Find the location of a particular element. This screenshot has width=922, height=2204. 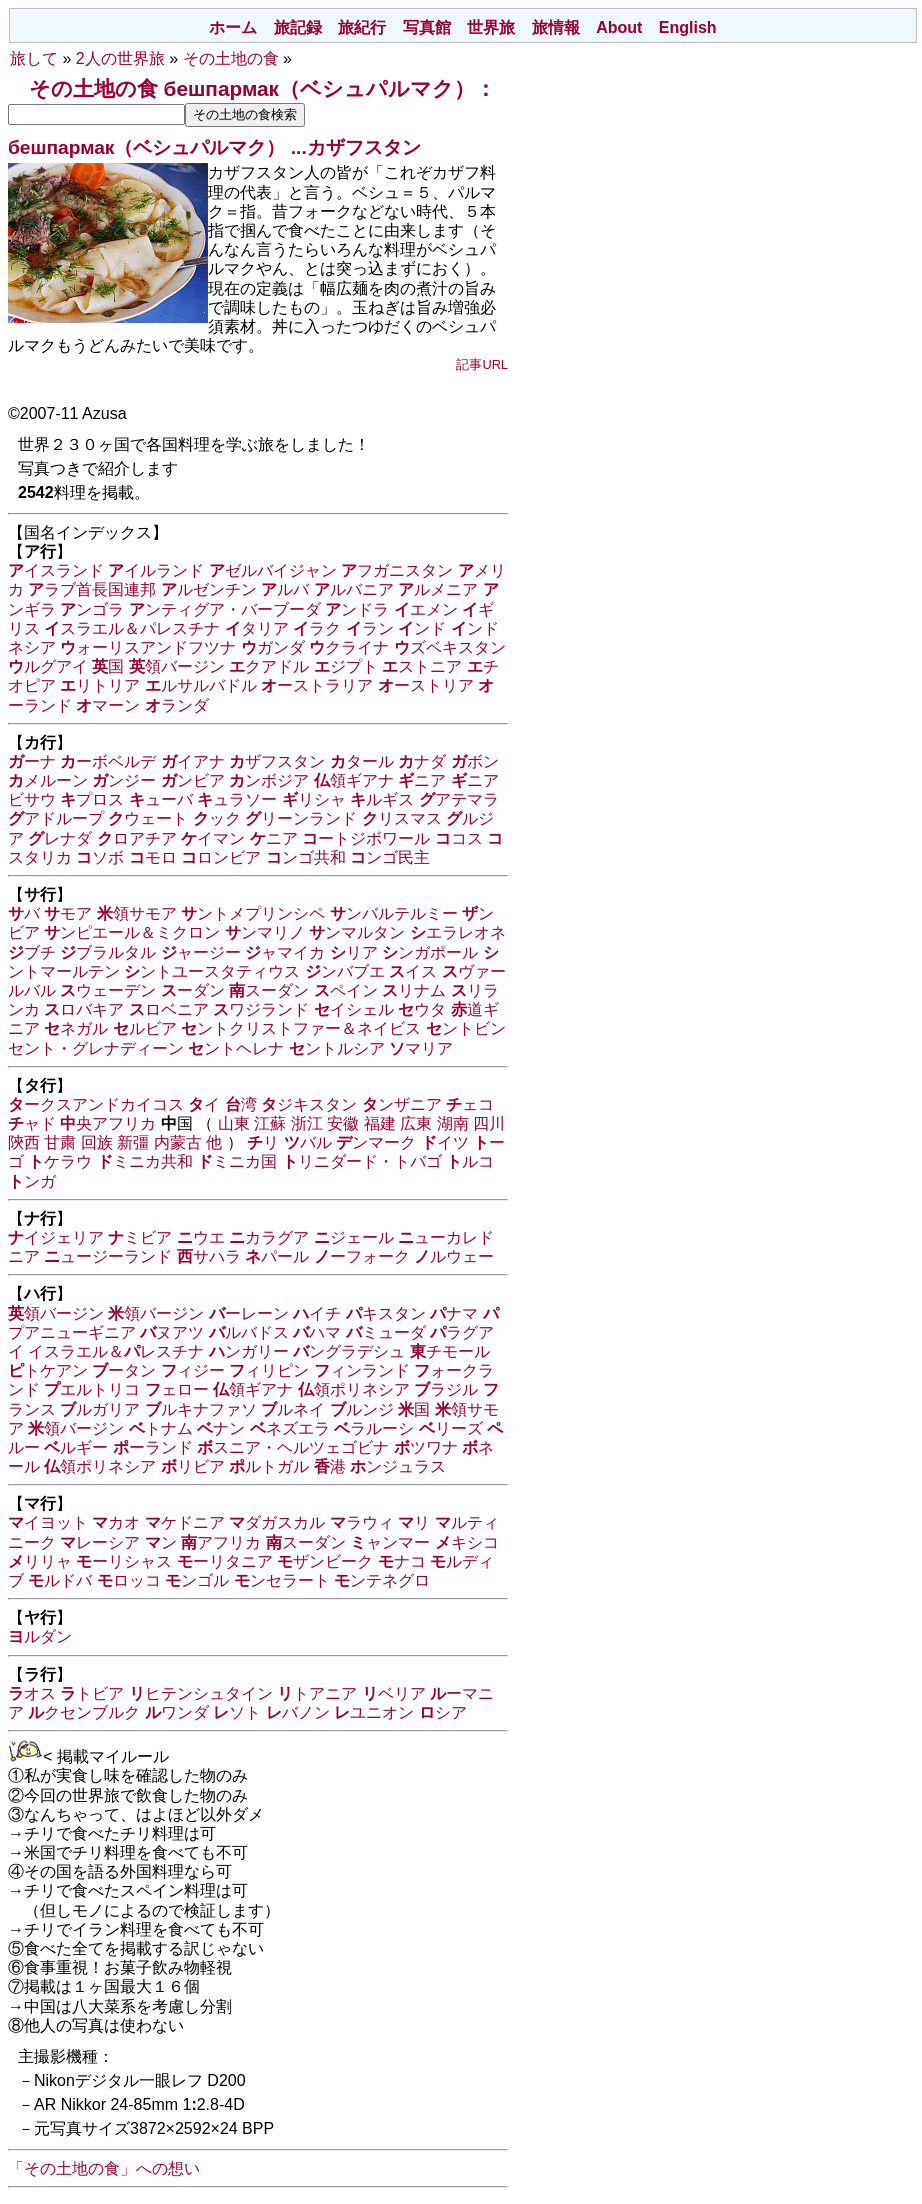

トビア is located at coordinates (92, 1693).